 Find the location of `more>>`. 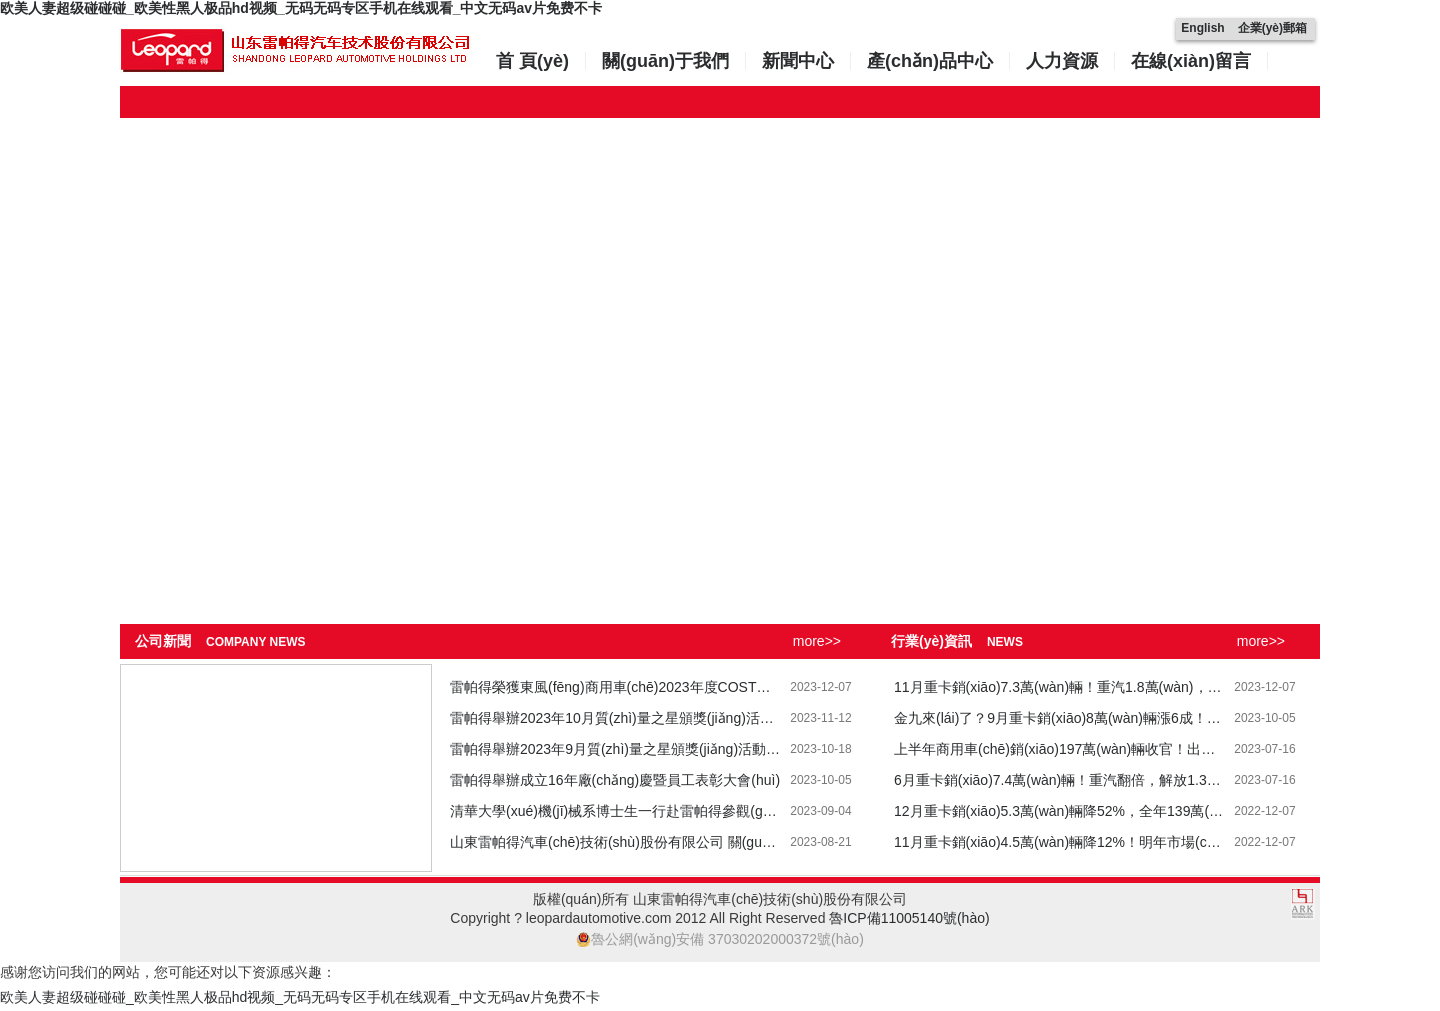

more>> is located at coordinates (817, 641).